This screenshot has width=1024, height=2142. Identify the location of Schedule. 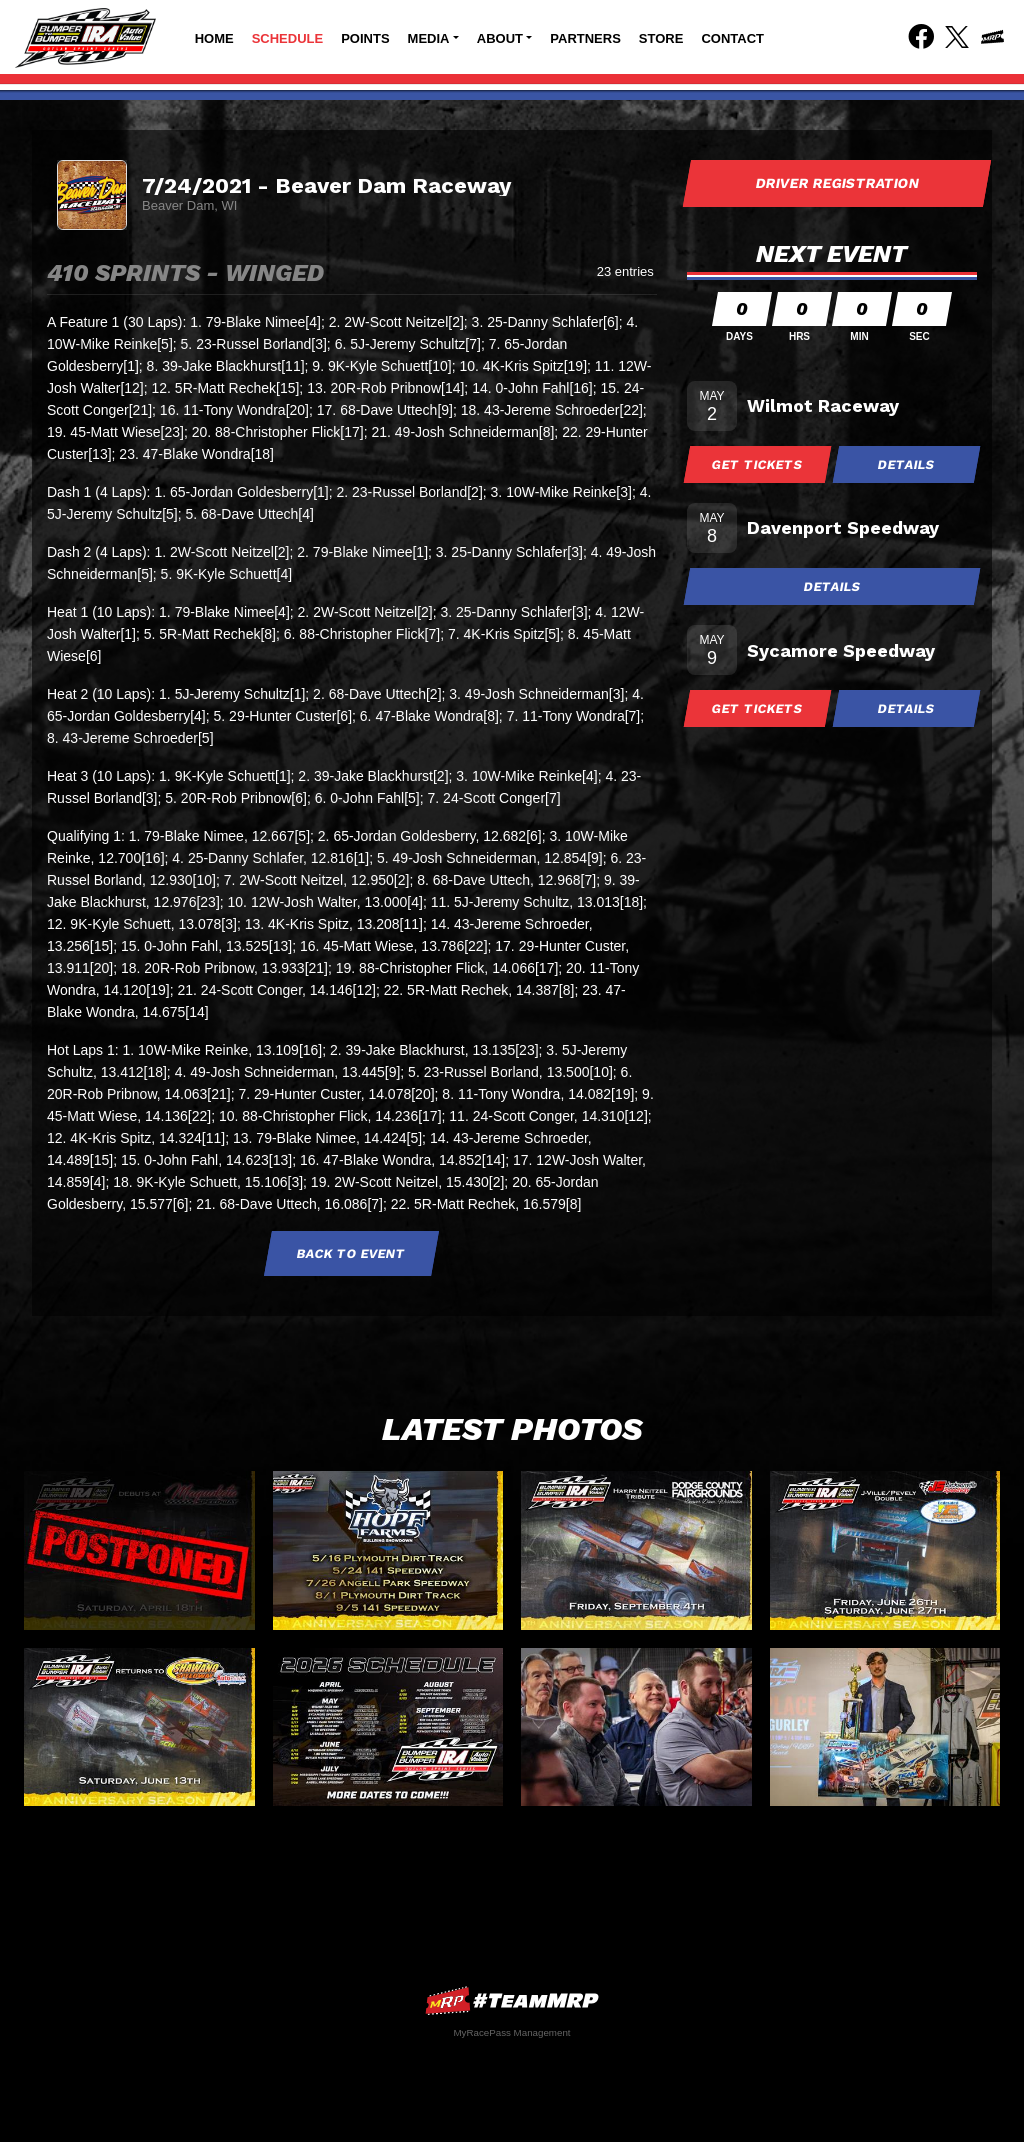
(288, 38).